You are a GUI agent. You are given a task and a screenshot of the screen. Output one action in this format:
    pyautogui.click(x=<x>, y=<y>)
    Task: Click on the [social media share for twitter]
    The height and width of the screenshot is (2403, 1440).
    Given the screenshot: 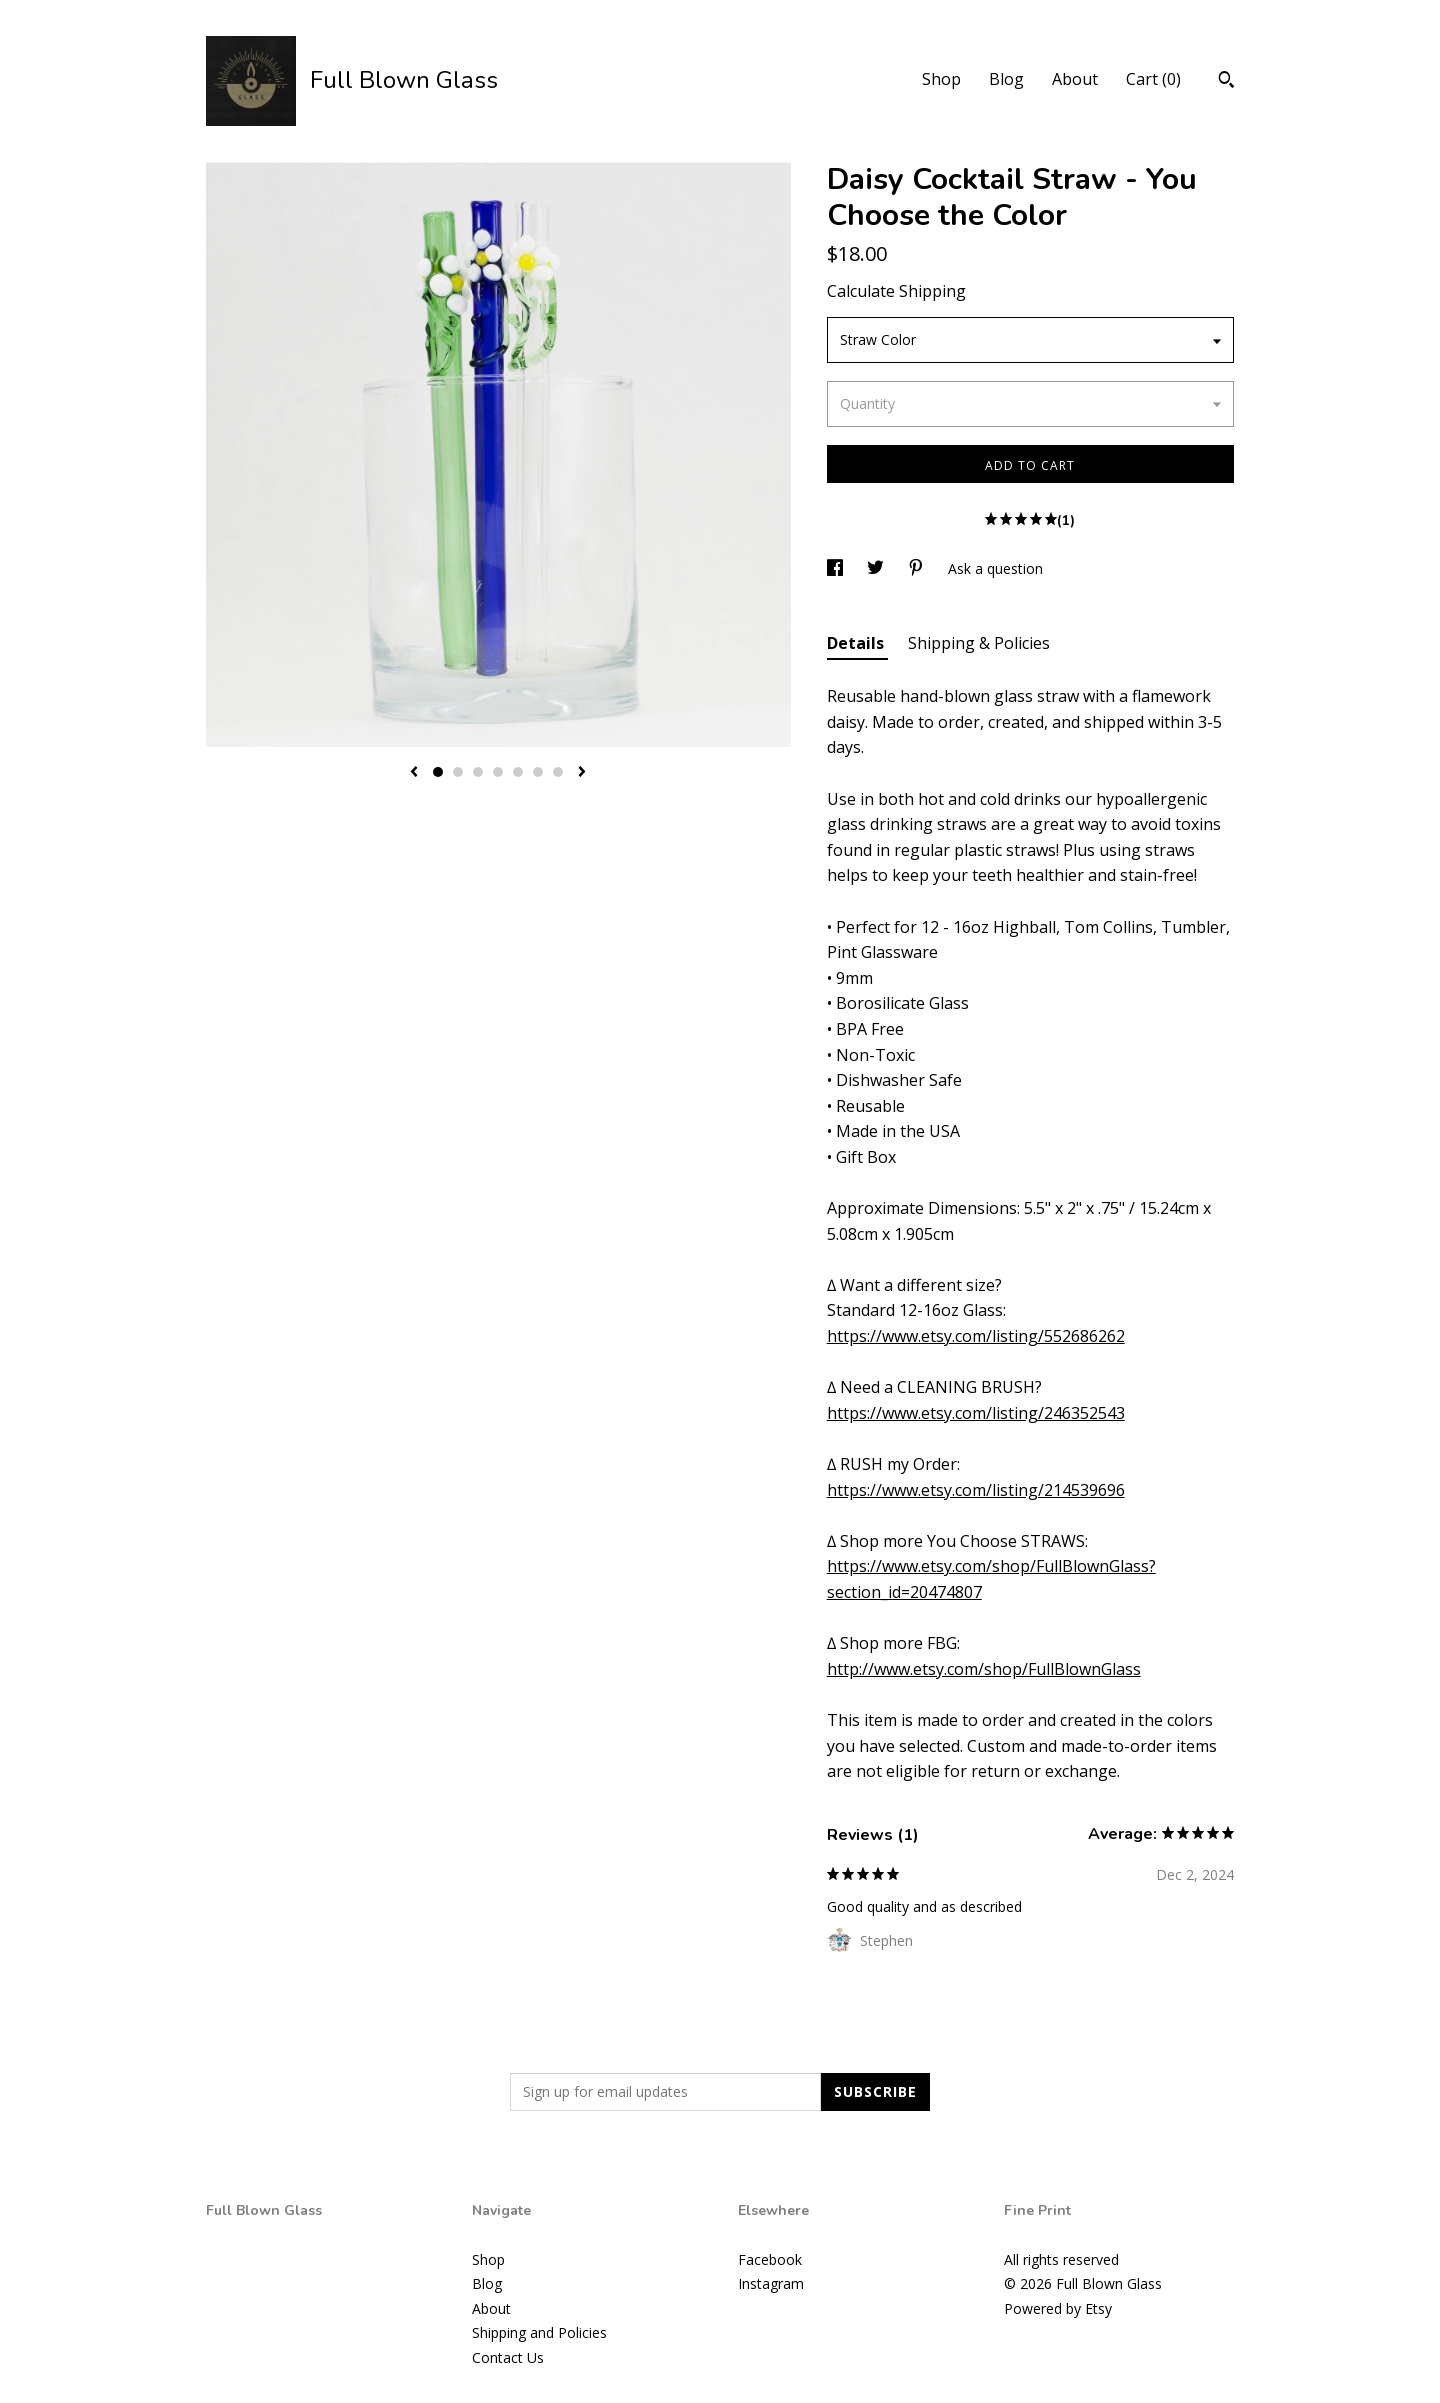 What is the action you would take?
    pyautogui.click(x=877, y=568)
    